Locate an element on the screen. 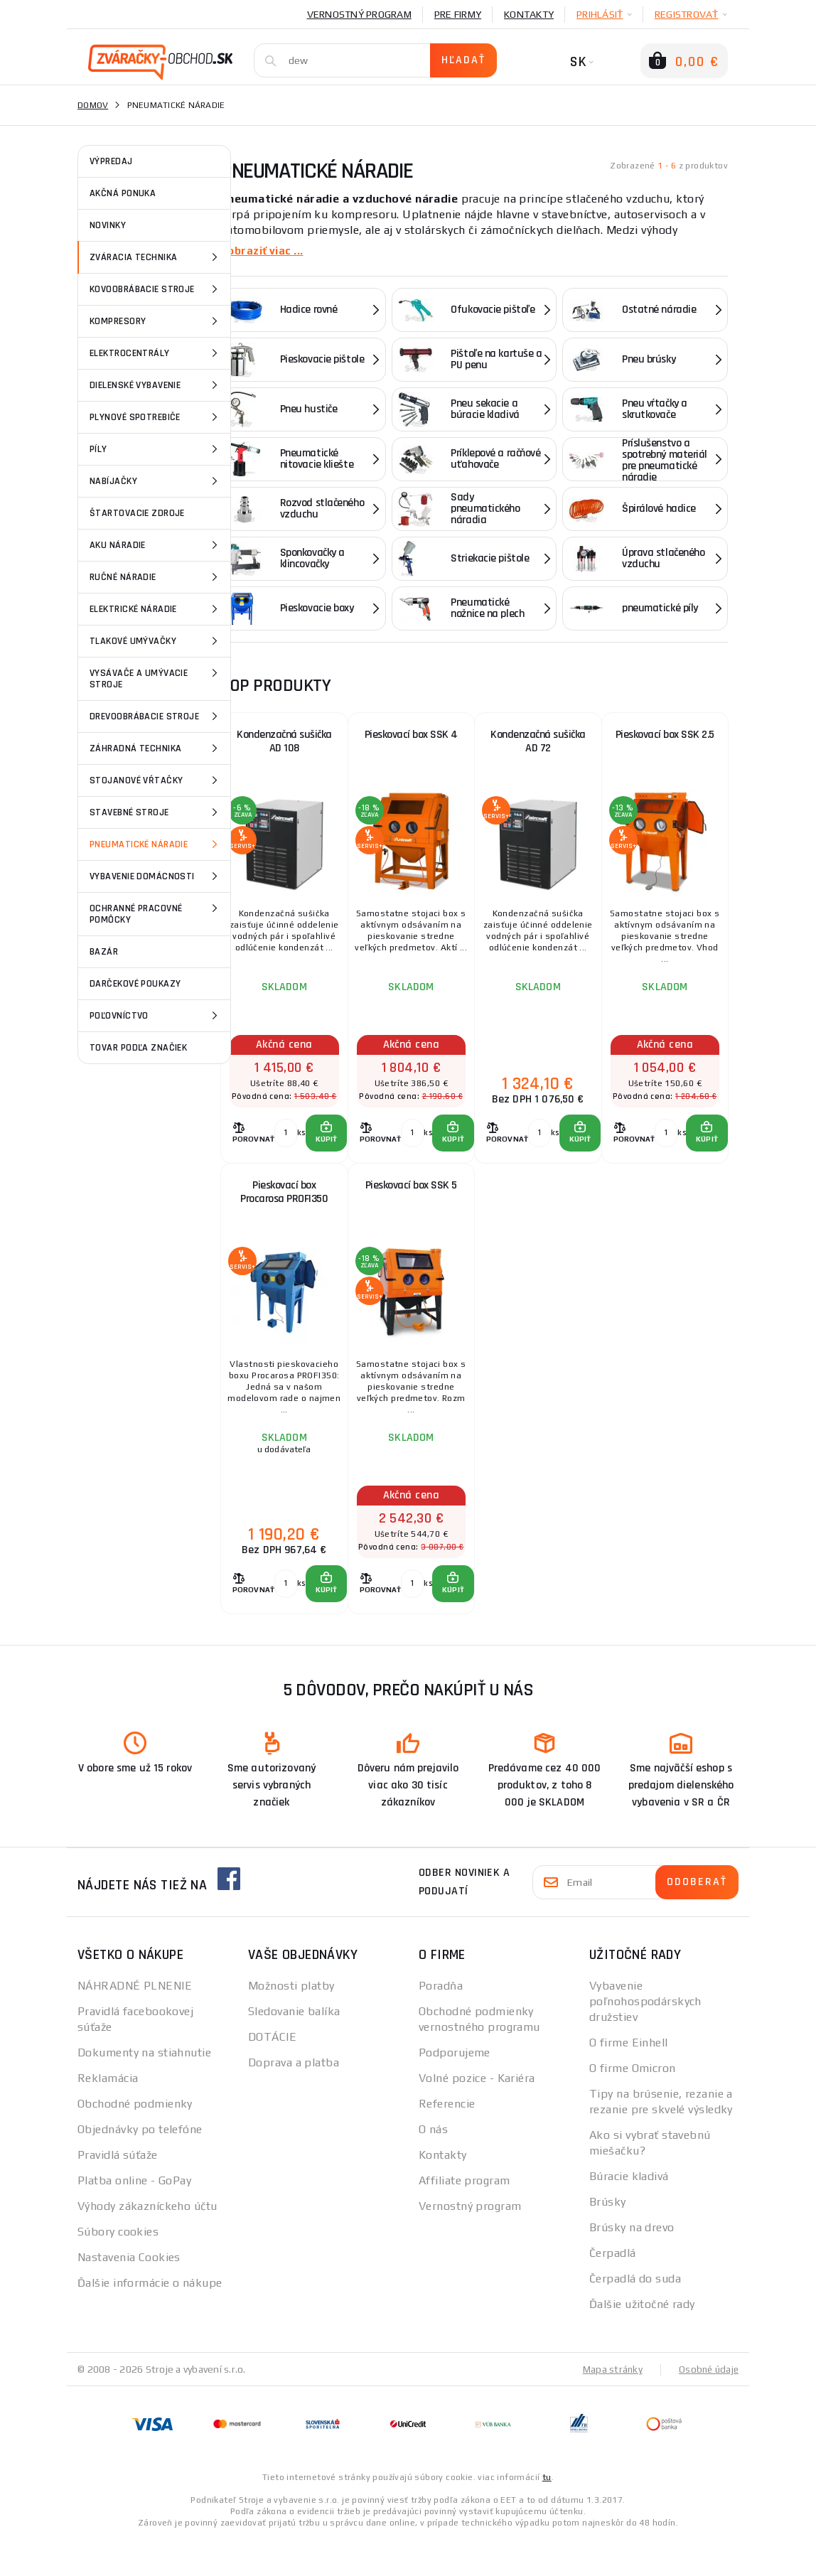 This screenshot has width=816, height=2576. Búracie kladivá is located at coordinates (629, 2212).